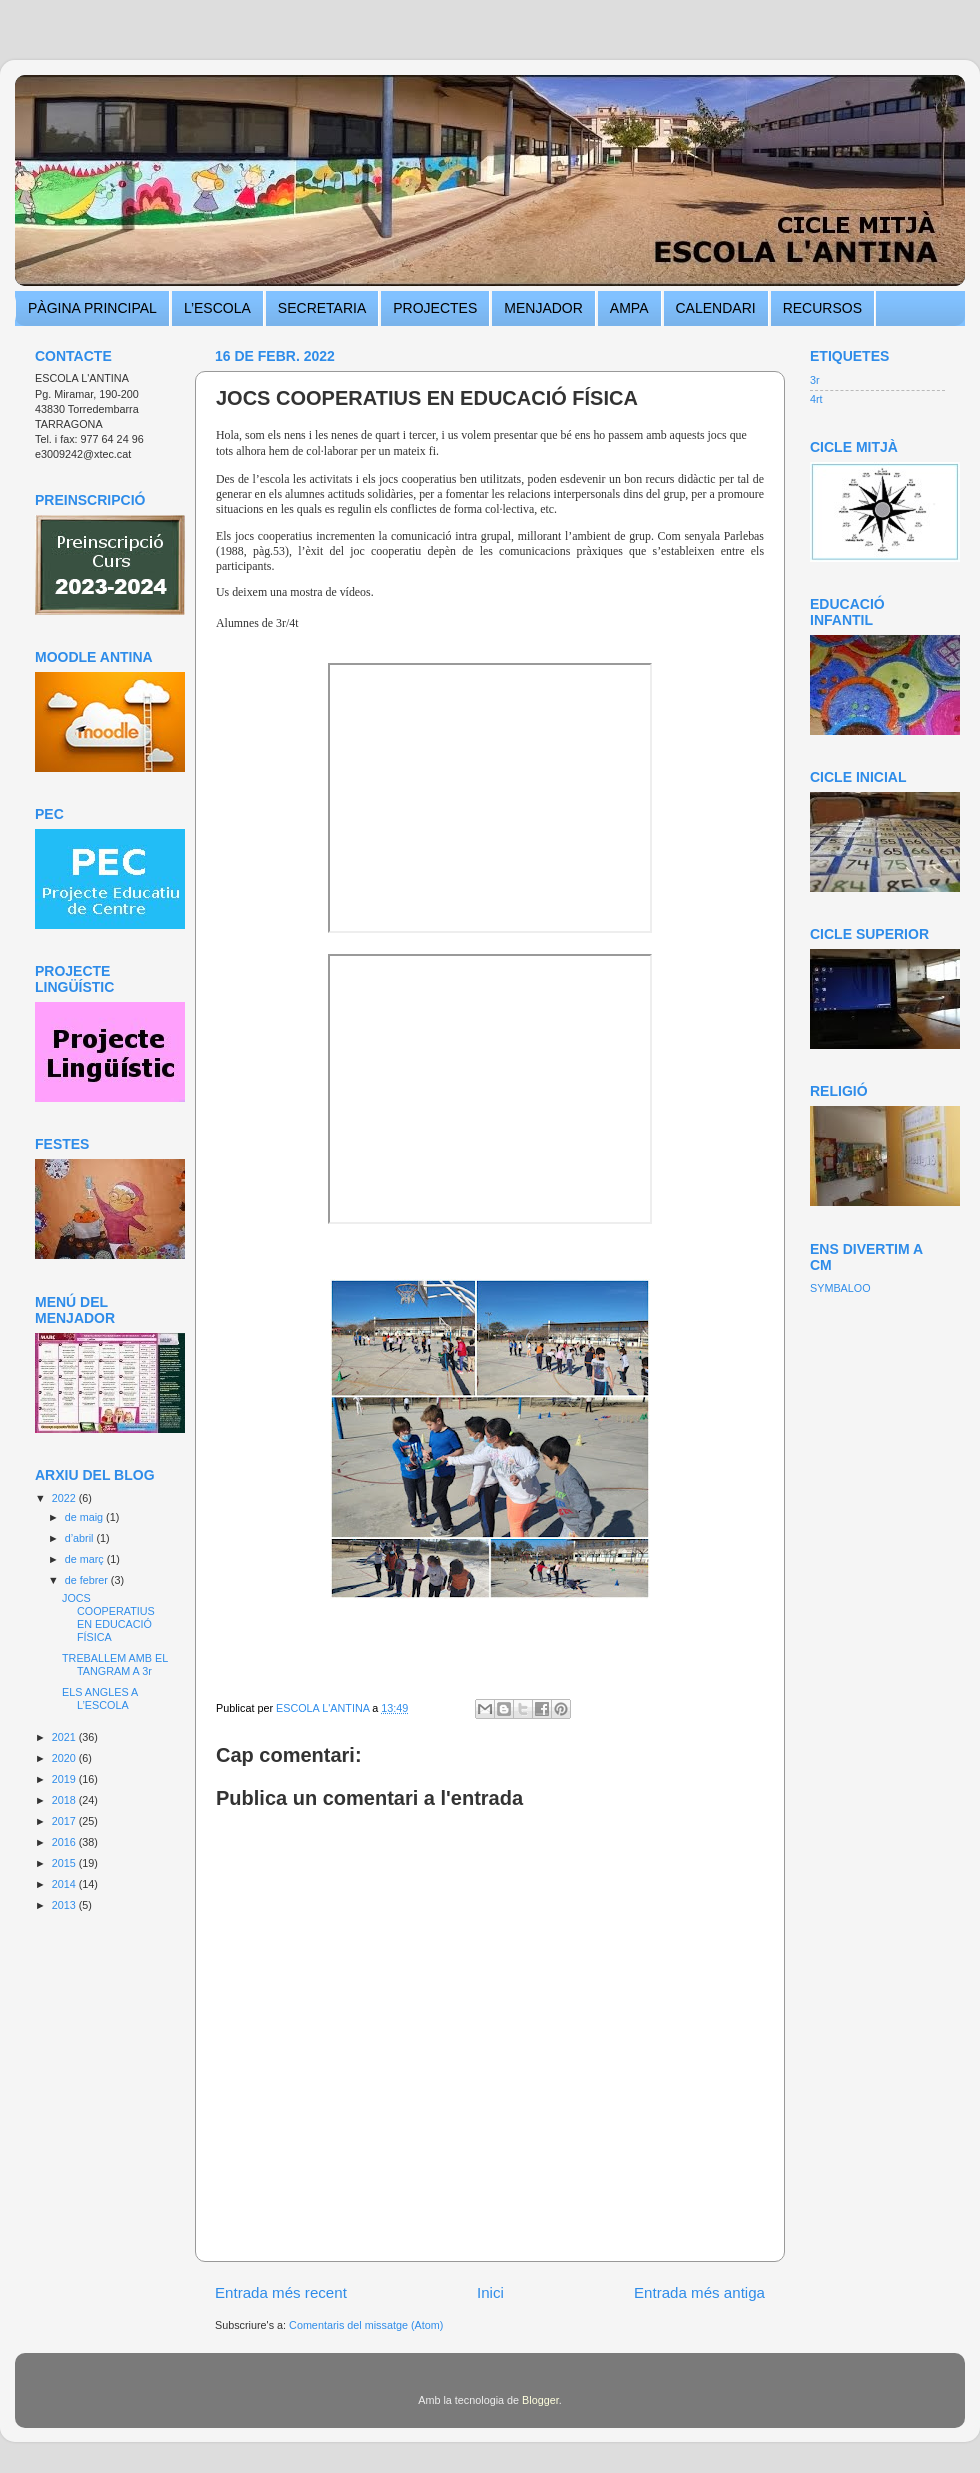  What do you see at coordinates (217, 308) in the screenshot?
I see `L’ESCOLA` at bounding box center [217, 308].